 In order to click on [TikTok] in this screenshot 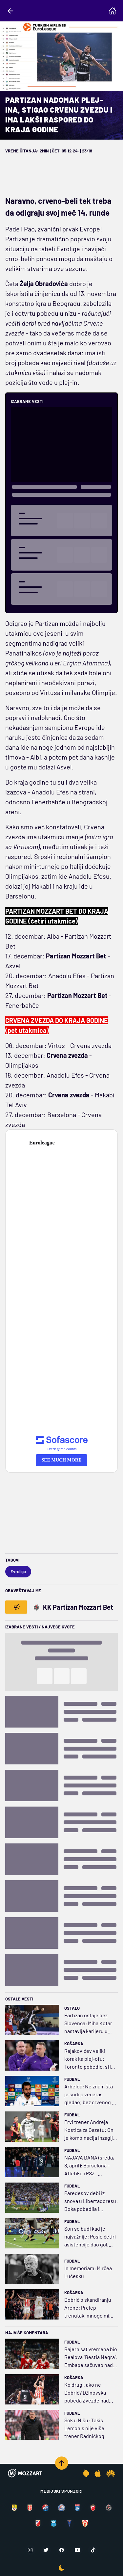, I will do `click(93, 2550)`.